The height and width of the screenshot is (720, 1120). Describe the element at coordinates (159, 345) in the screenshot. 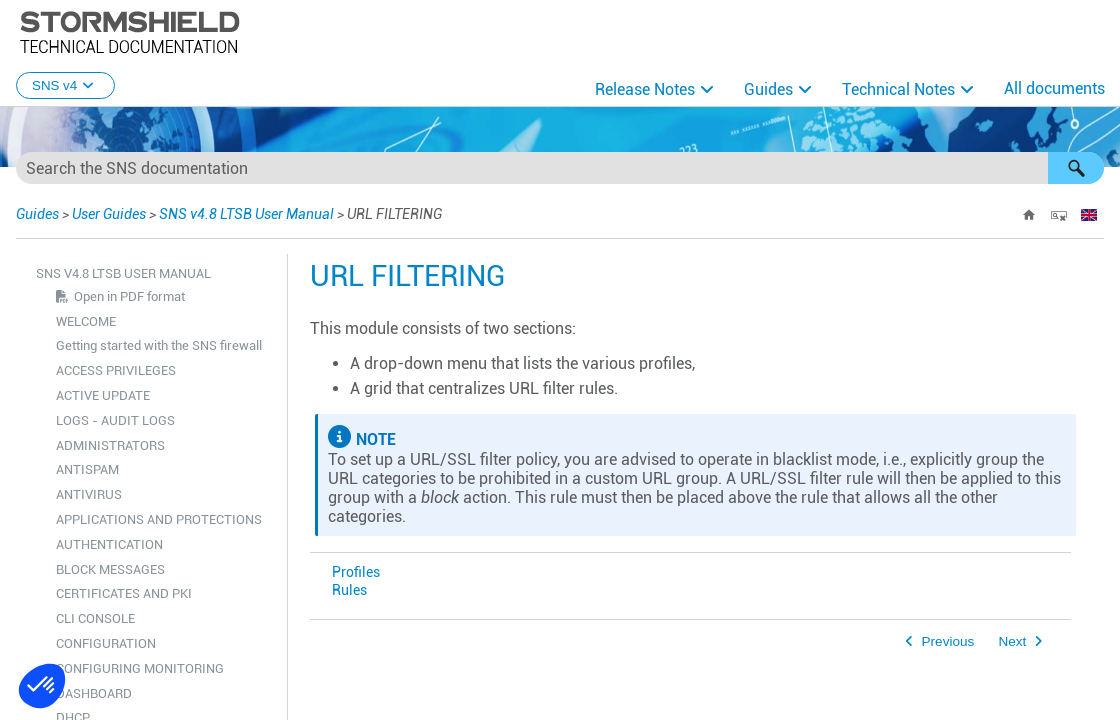

I see `Getting started with the SNS firewall` at that location.